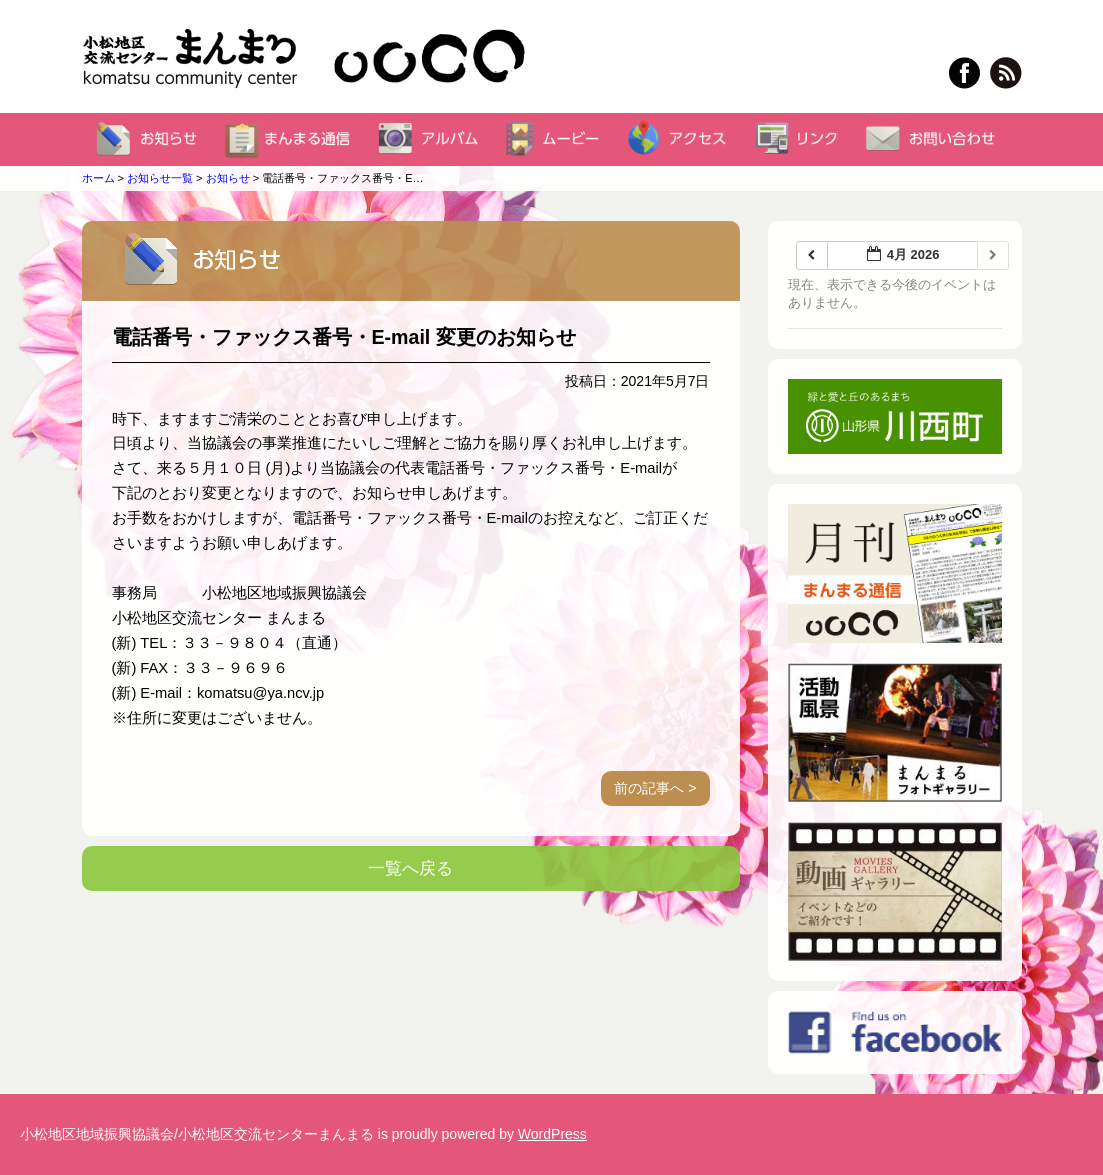 Image resolution: width=1103 pixels, height=1175 pixels. Describe the element at coordinates (160, 178) in the screenshot. I see `お知らせ一覧` at that location.